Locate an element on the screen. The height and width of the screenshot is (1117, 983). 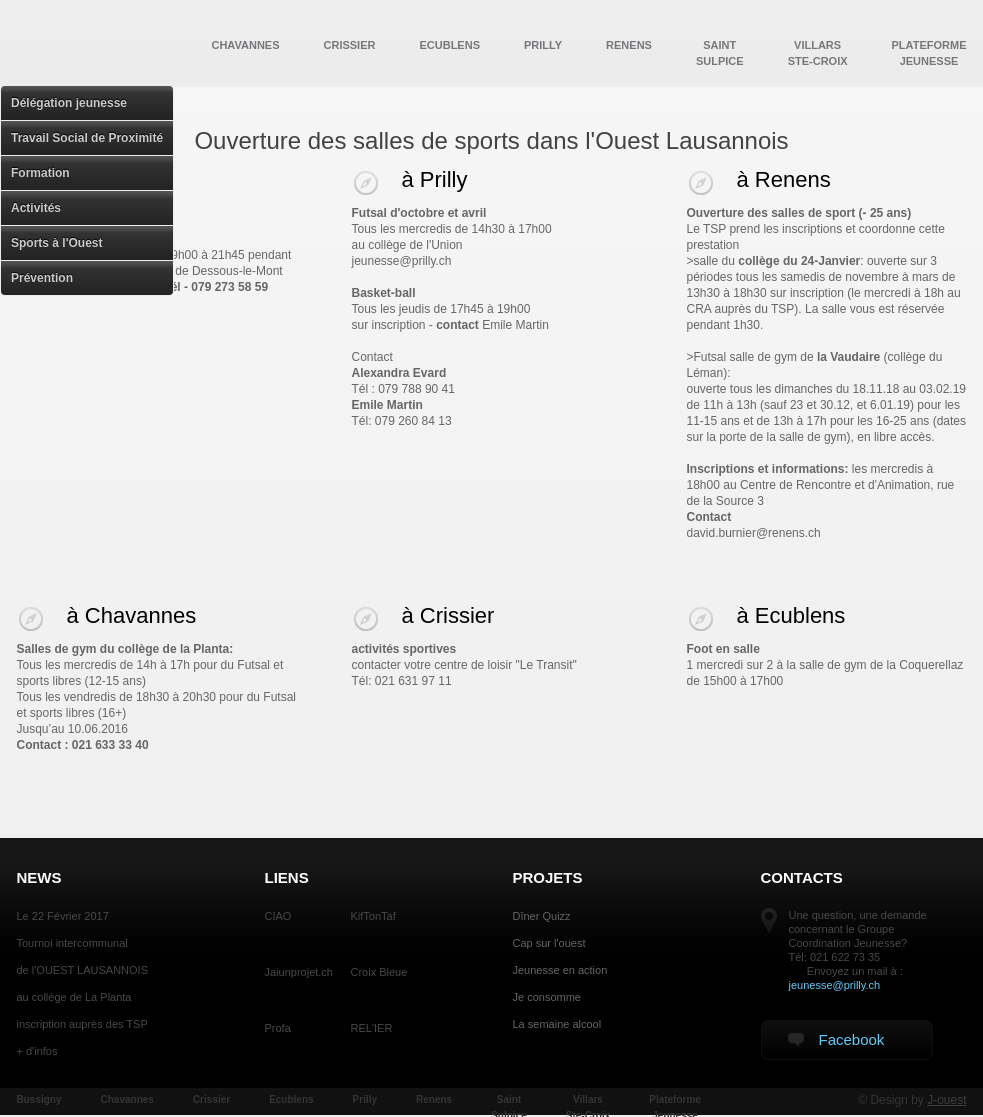
Bussigny is located at coordinates (39, 1099).